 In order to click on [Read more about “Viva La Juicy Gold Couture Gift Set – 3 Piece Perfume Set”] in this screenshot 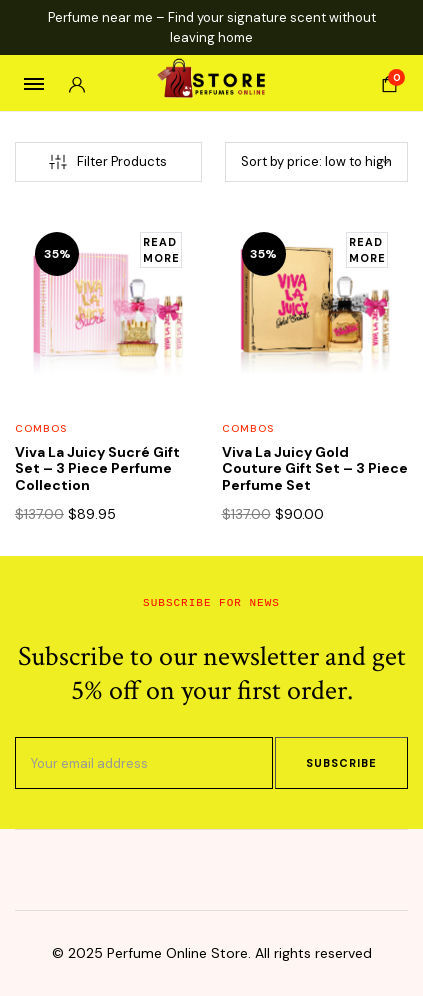, I will do `click(367, 250)`.